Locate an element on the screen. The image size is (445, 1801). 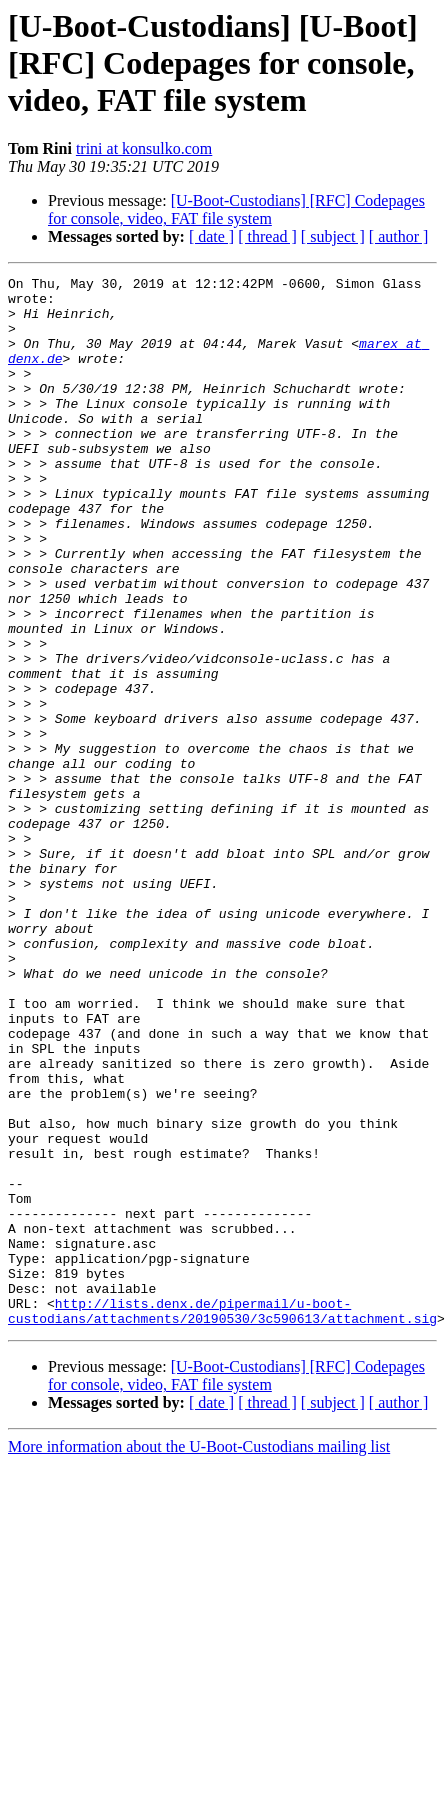
[U-Boot-Custodians] [RFC] Codepages for console, video, FAT file system is located at coordinates (236, 209).